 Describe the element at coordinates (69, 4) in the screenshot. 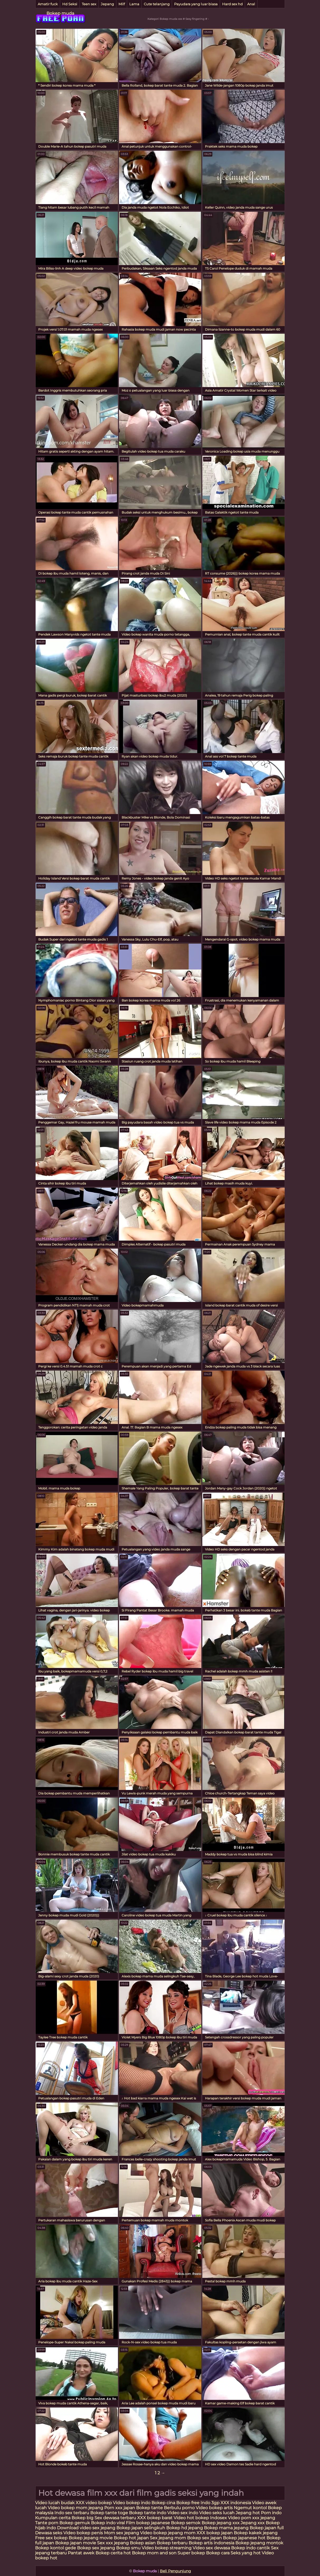

I see `Hd Seksi` at that location.